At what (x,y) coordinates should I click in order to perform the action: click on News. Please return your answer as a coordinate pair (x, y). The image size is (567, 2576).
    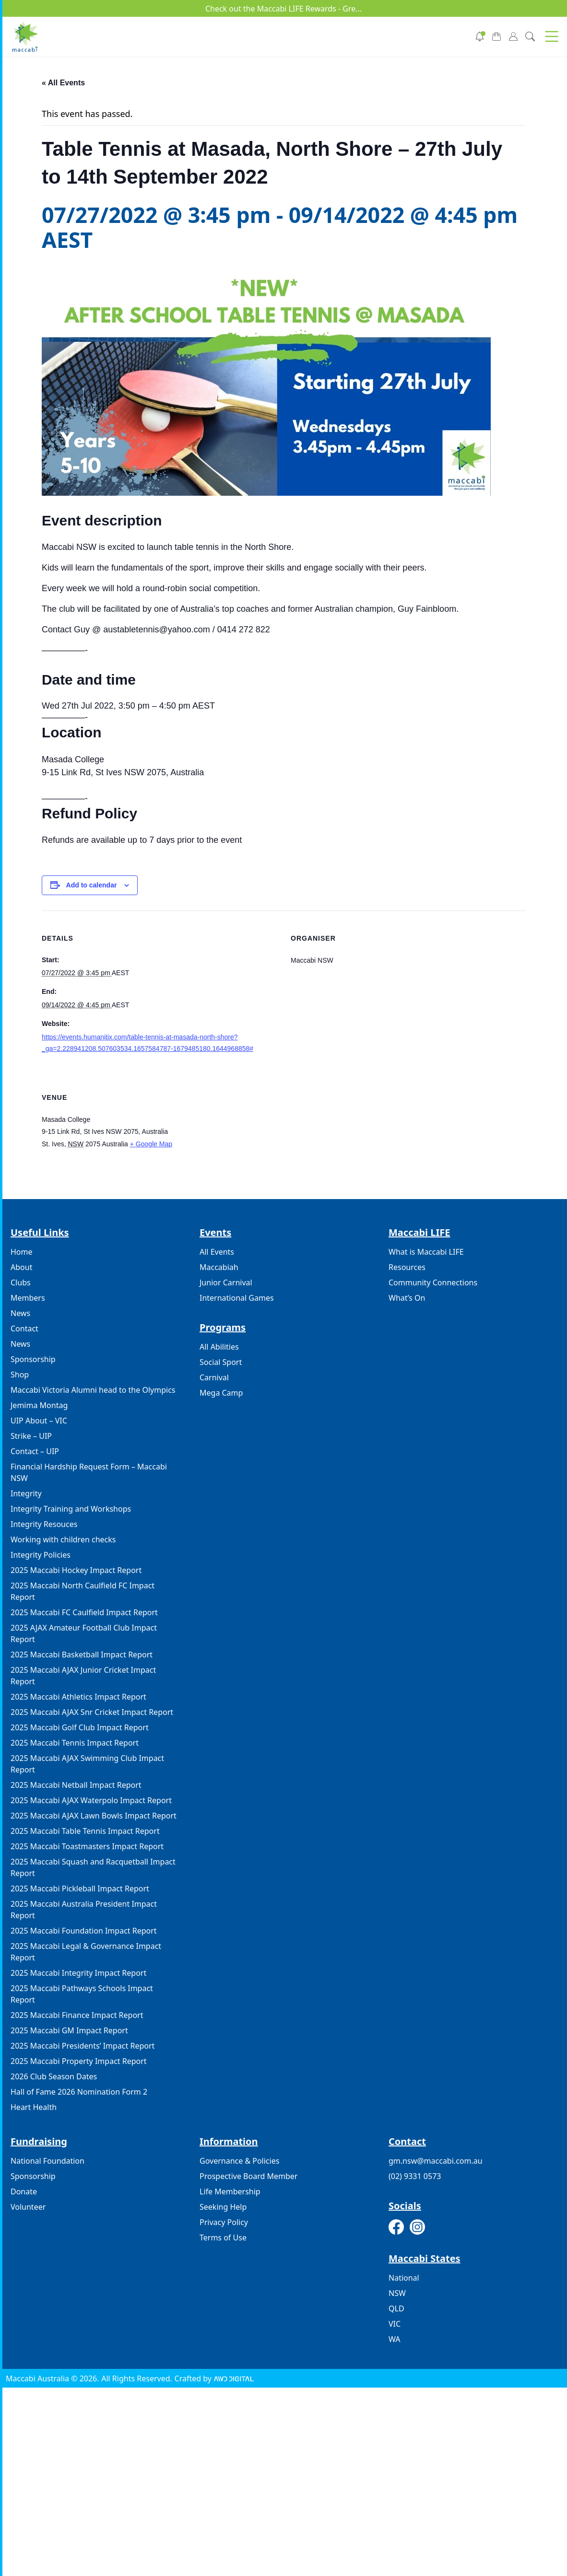
    Looking at the image, I should click on (20, 1313).